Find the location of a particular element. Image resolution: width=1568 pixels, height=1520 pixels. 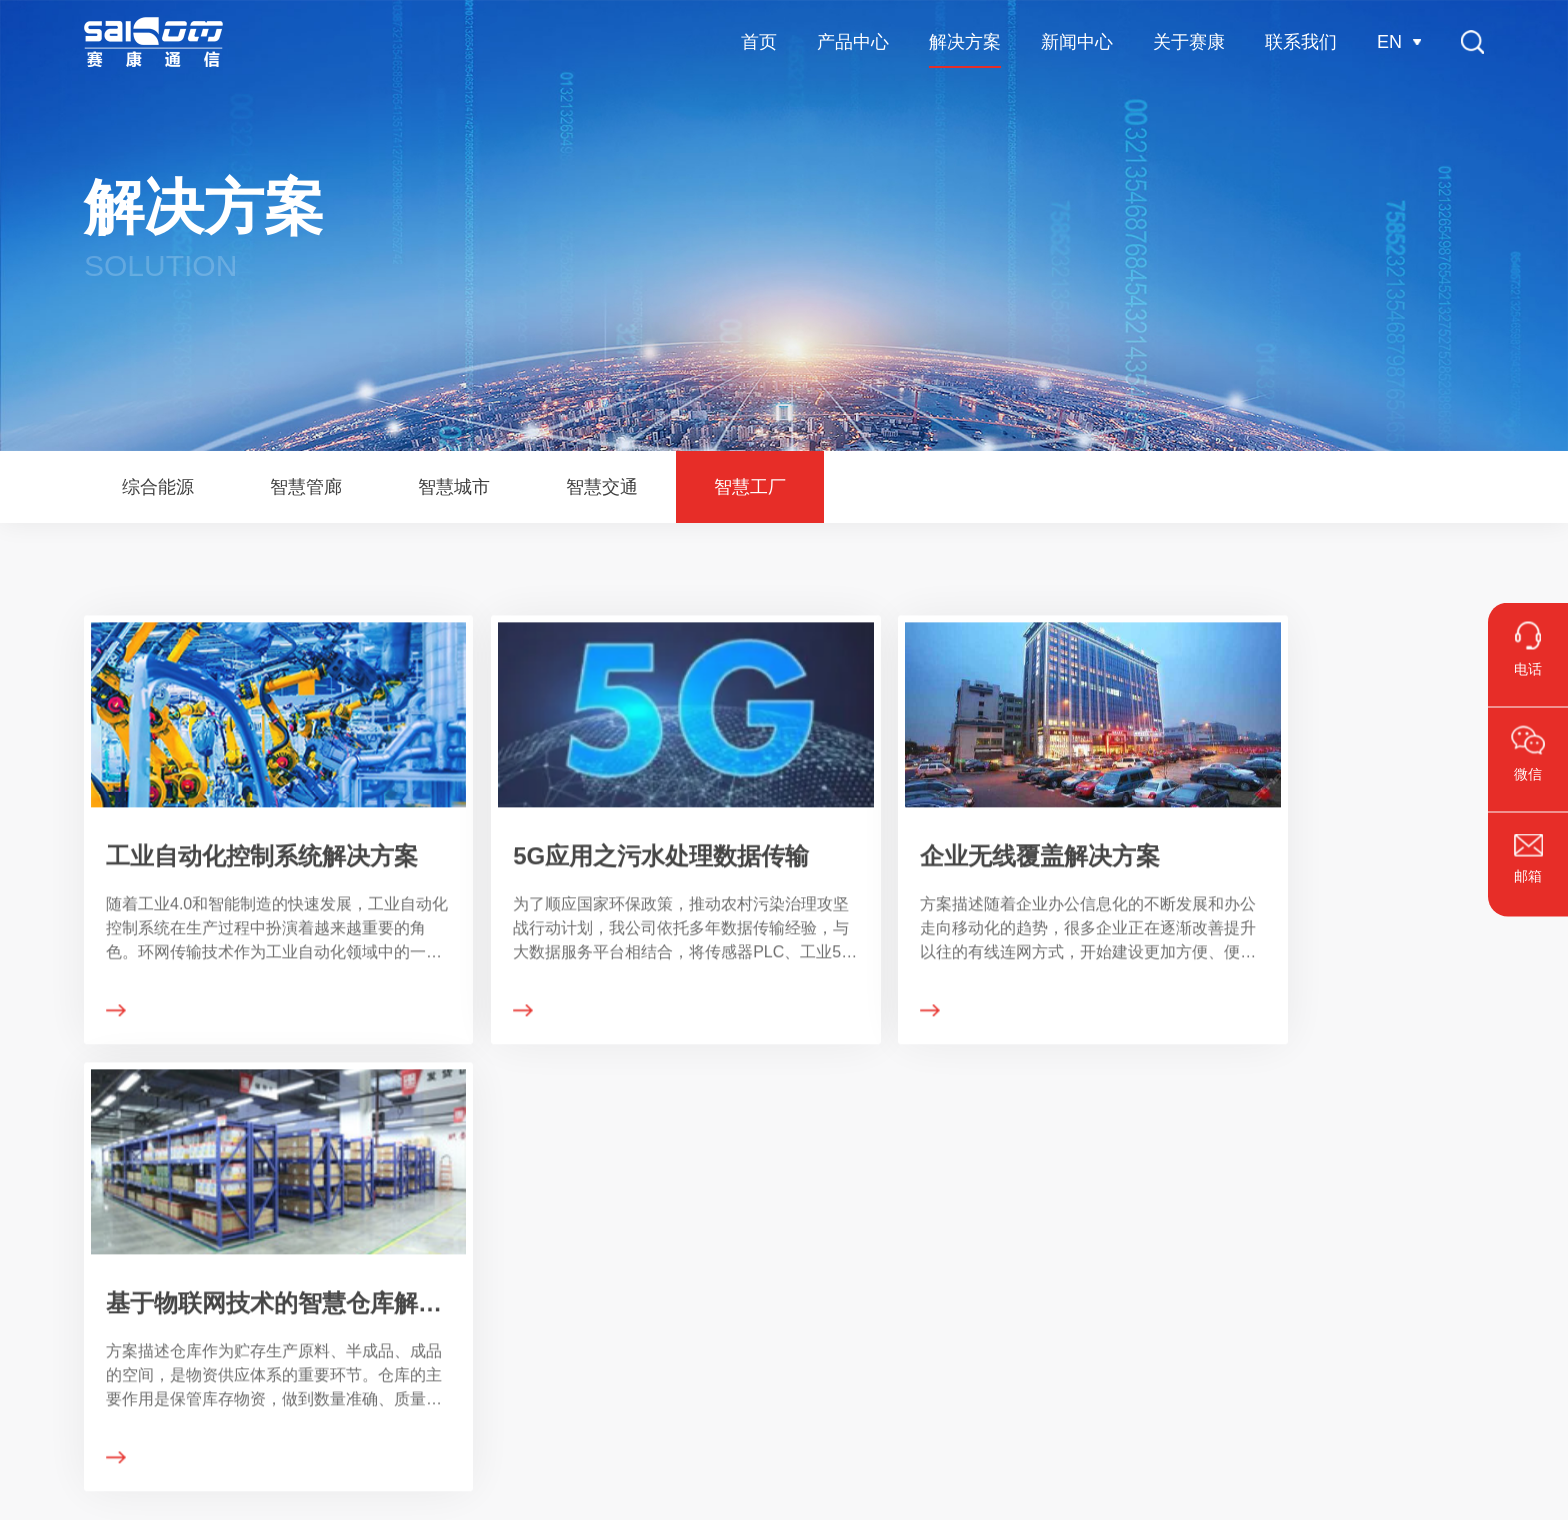

公司介绍 is located at coordinates (775, 1252).